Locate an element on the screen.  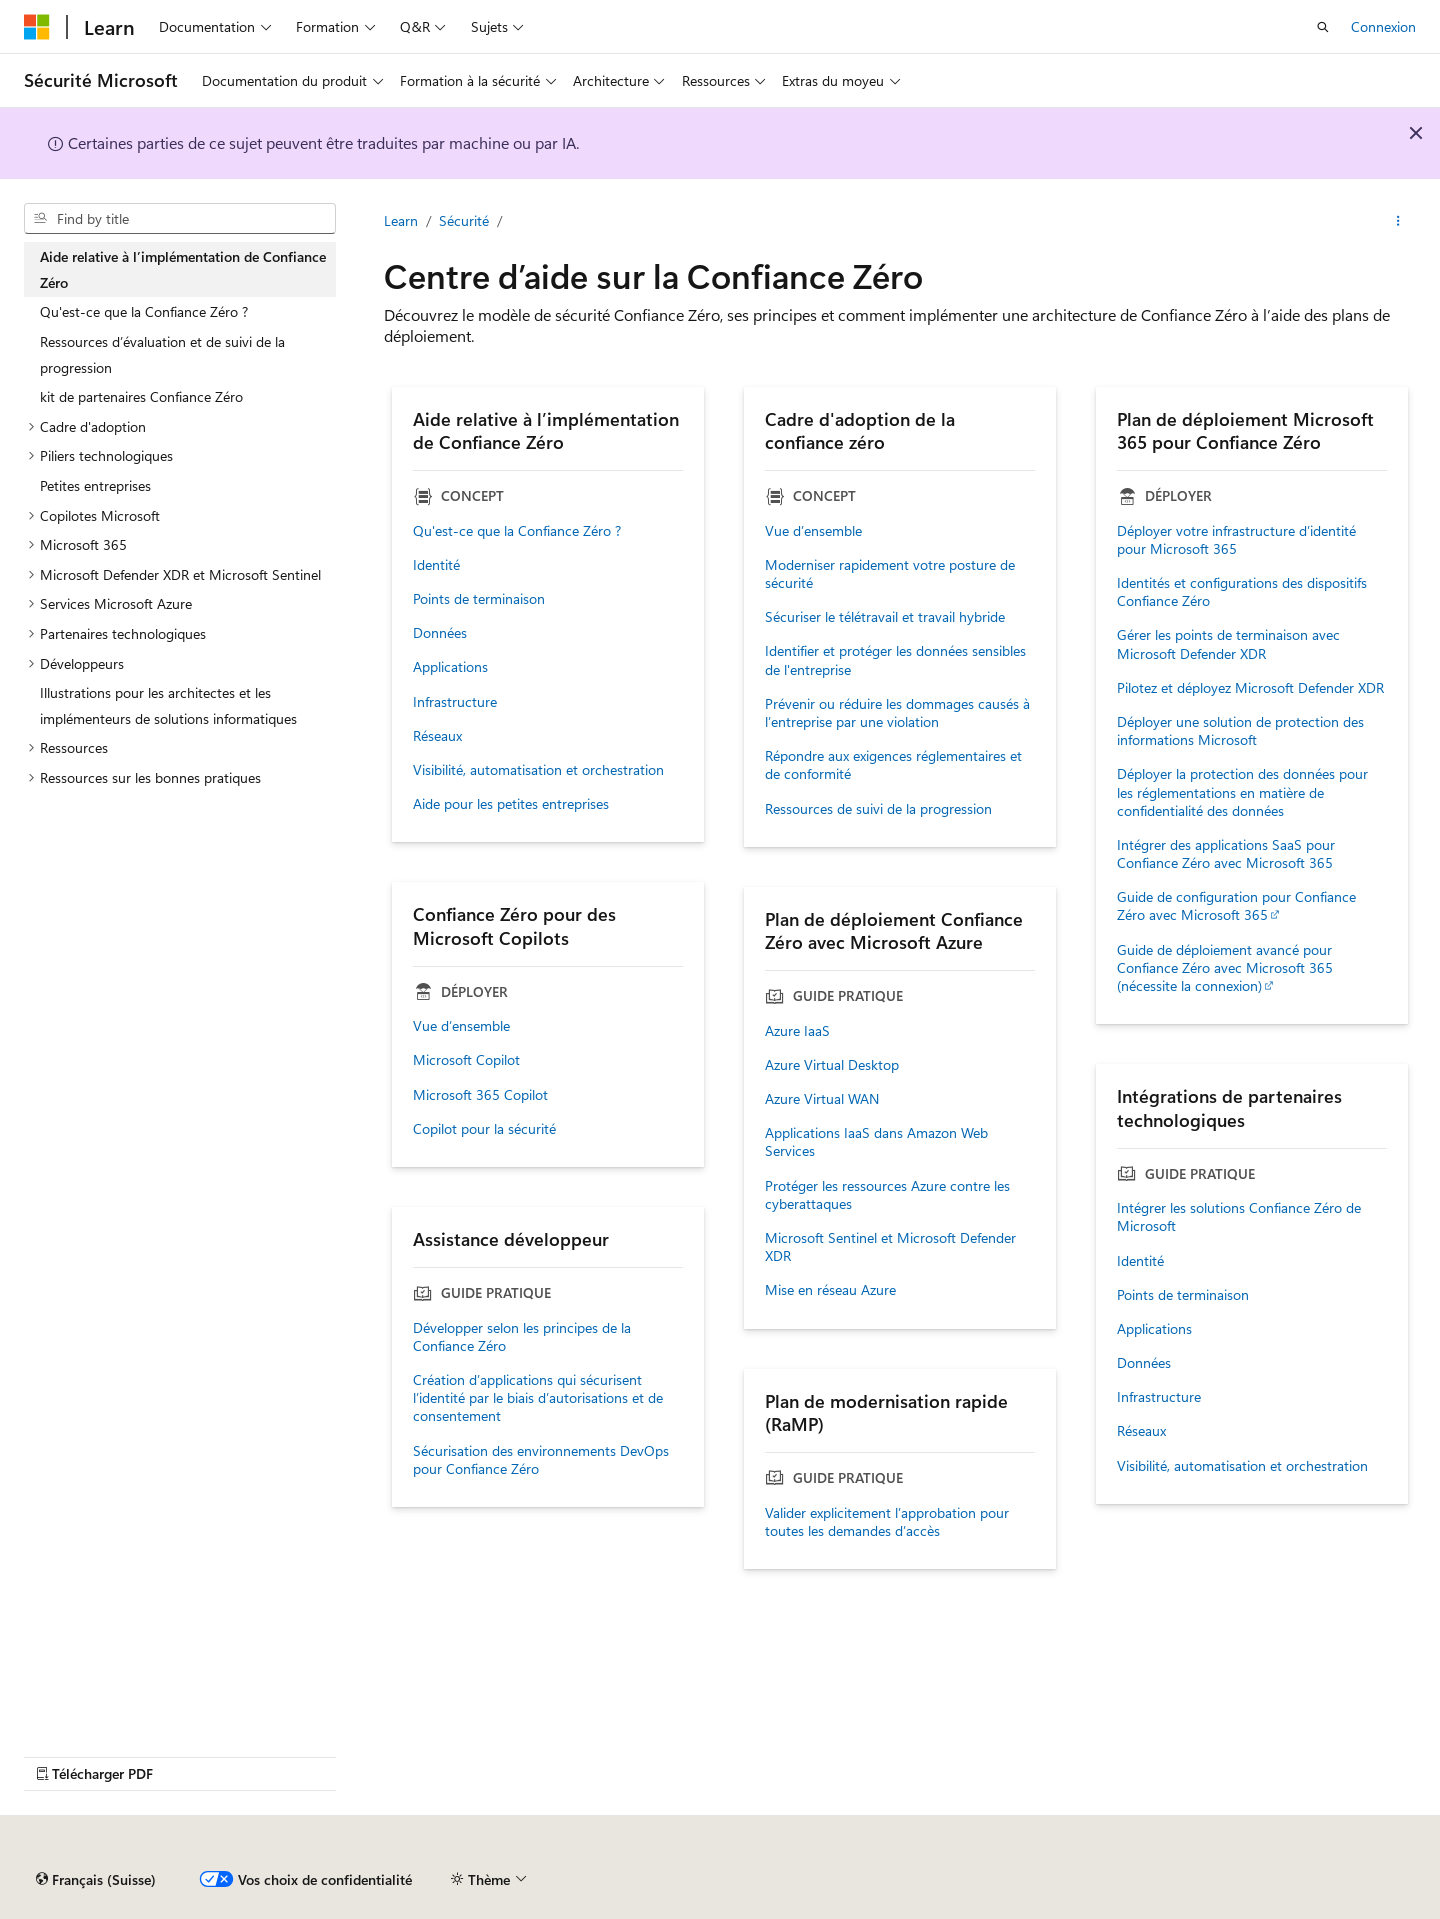
Microsoft Sentinel et Microsoft Defender XDR is located at coordinates (890, 1247).